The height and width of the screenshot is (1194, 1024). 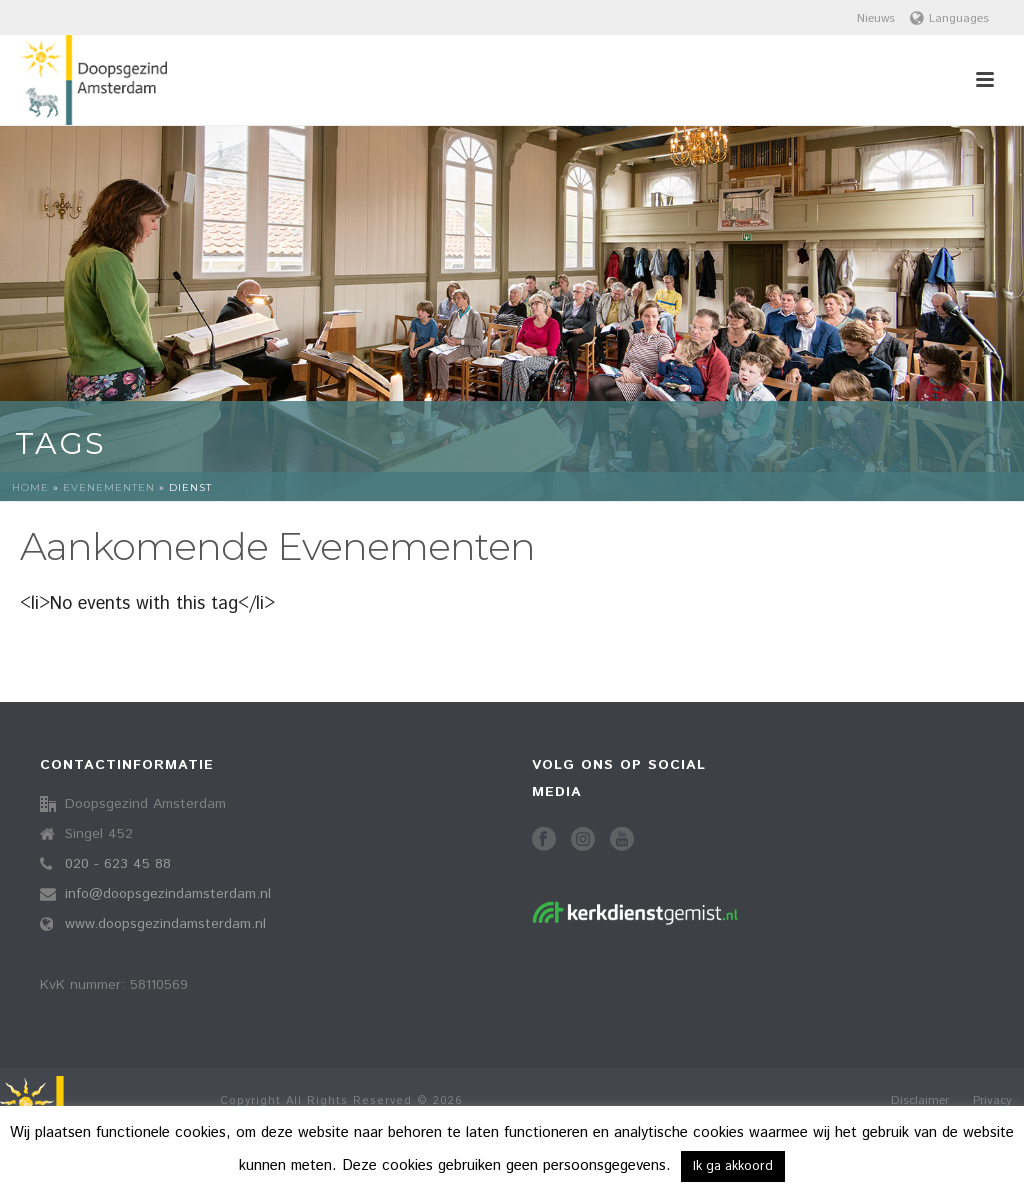 I want to click on Disclaimer, so click(x=920, y=1101).